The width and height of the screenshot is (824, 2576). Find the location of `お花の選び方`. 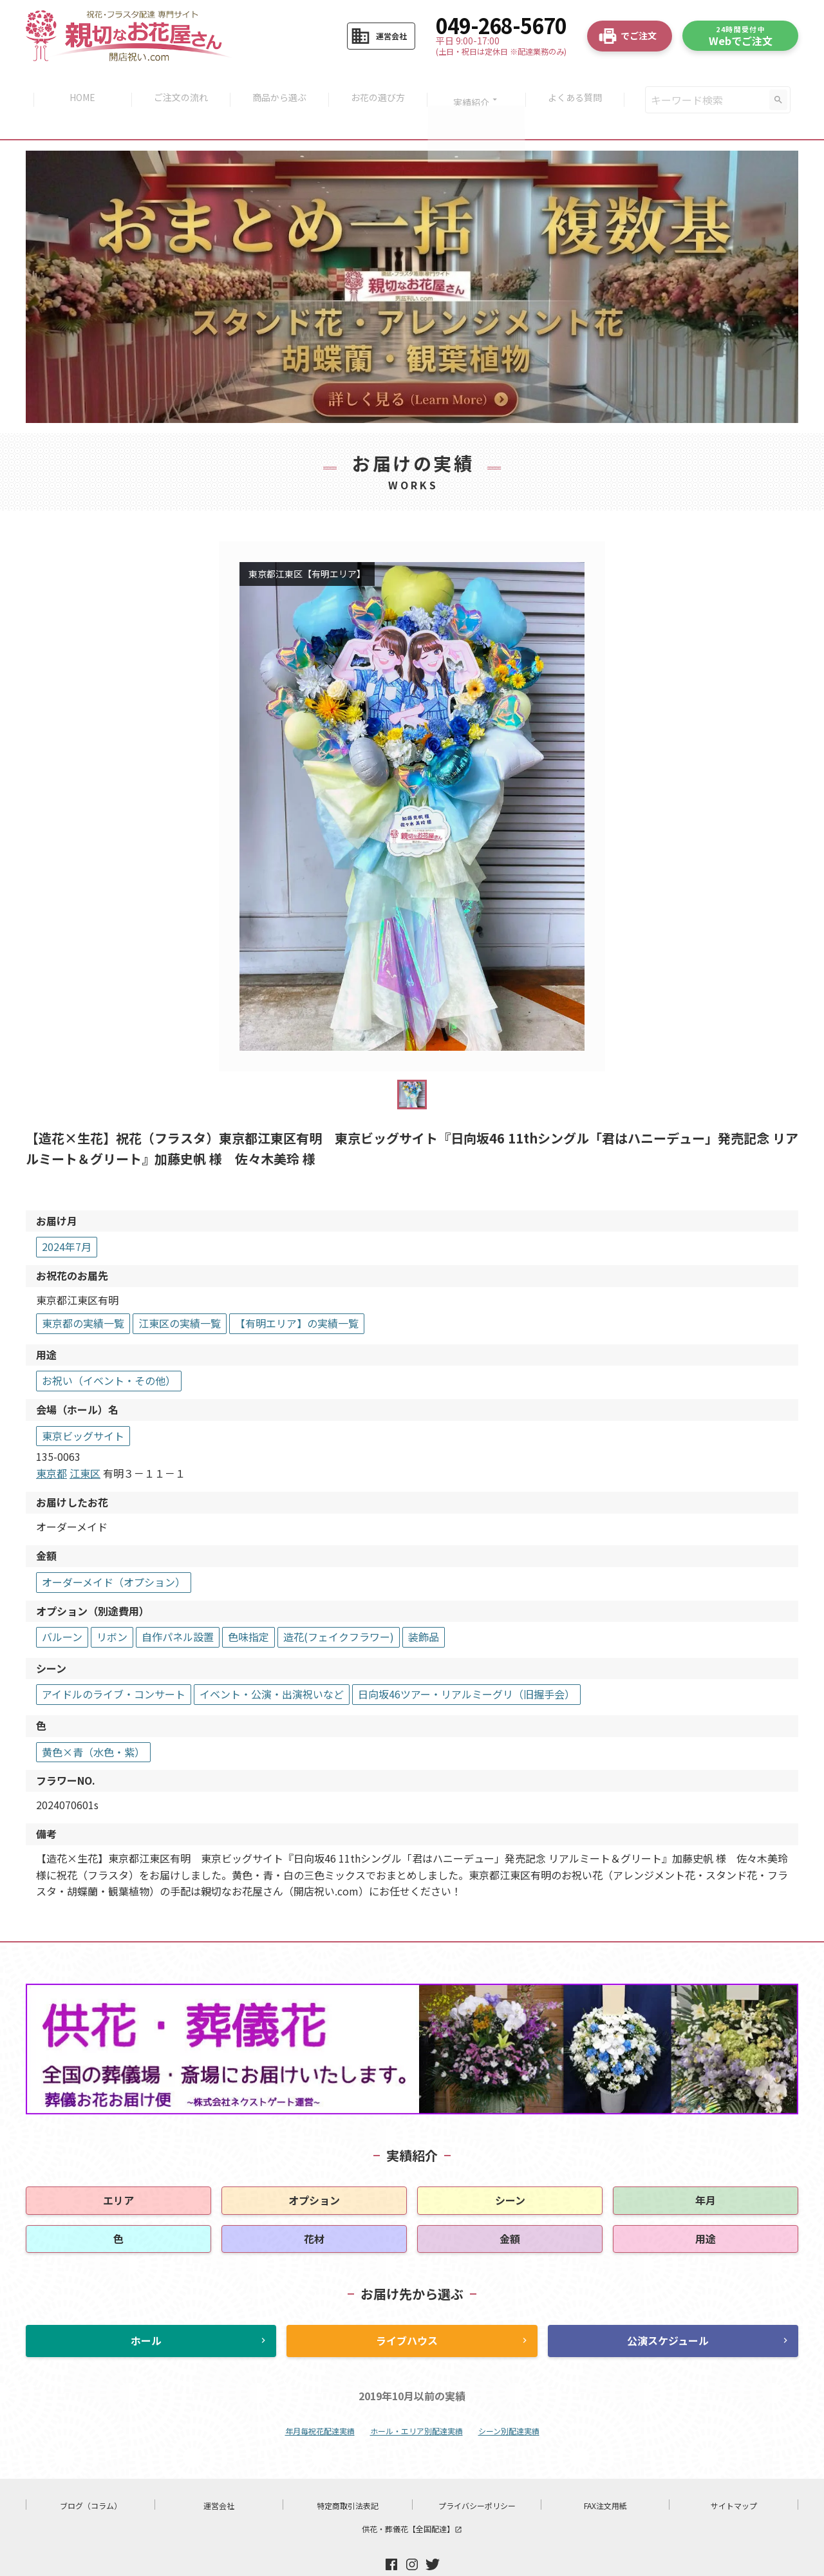

お花の選び方 is located at coordinates (379, 85).